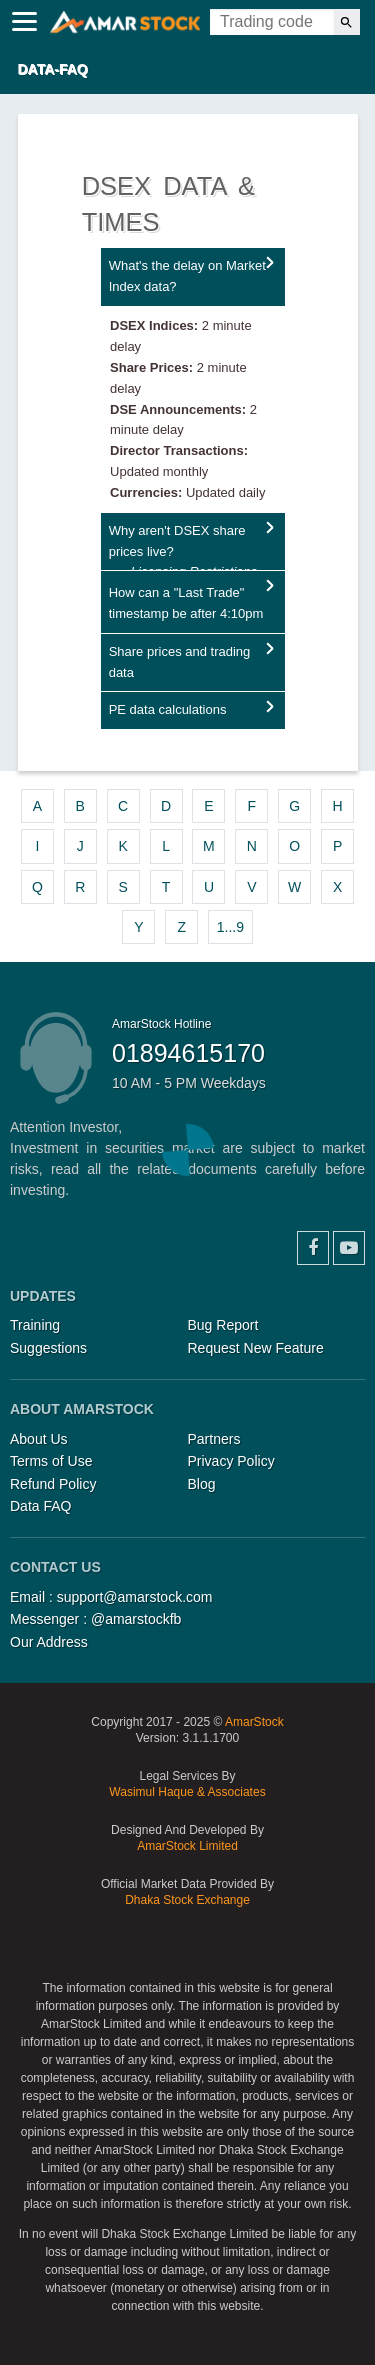 This screenshot has height=2365, width=375. I want to click on Why aren't DSEX share prices live?, so click(183, 547).